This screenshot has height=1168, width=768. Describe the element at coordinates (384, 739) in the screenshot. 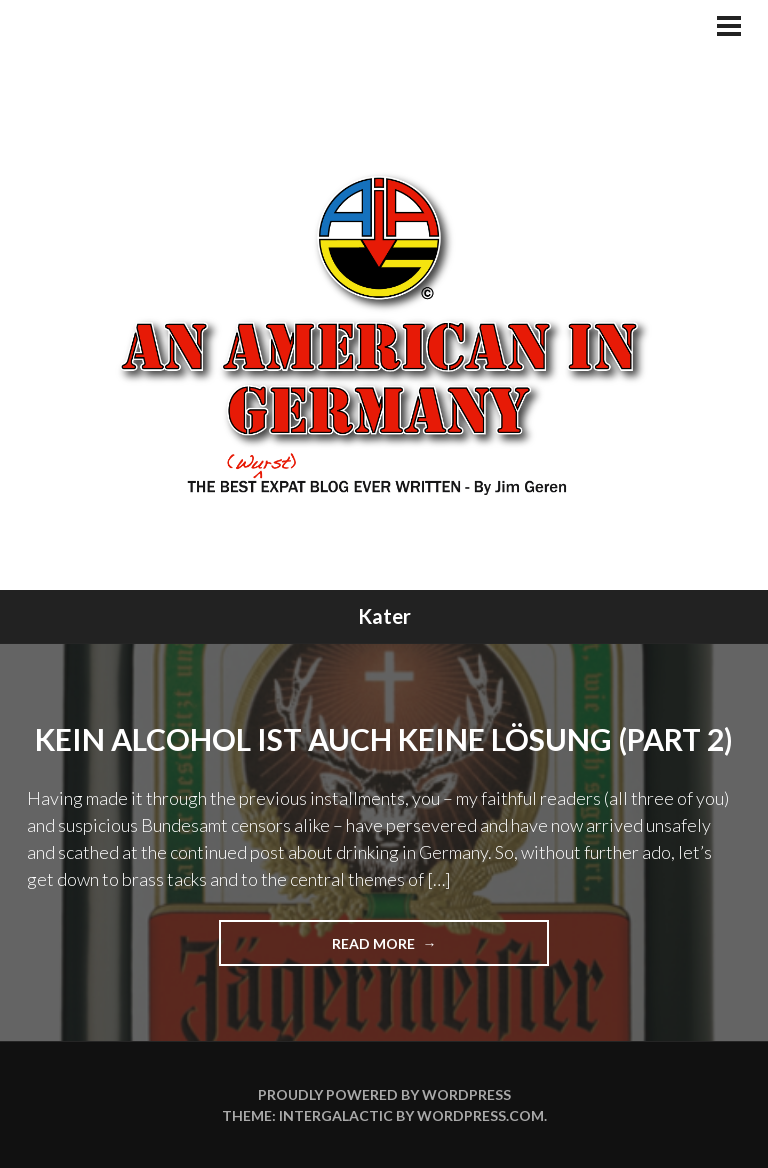

I see `Kein Alcohol ist auch keine Lösung (Part 2)` at that location.